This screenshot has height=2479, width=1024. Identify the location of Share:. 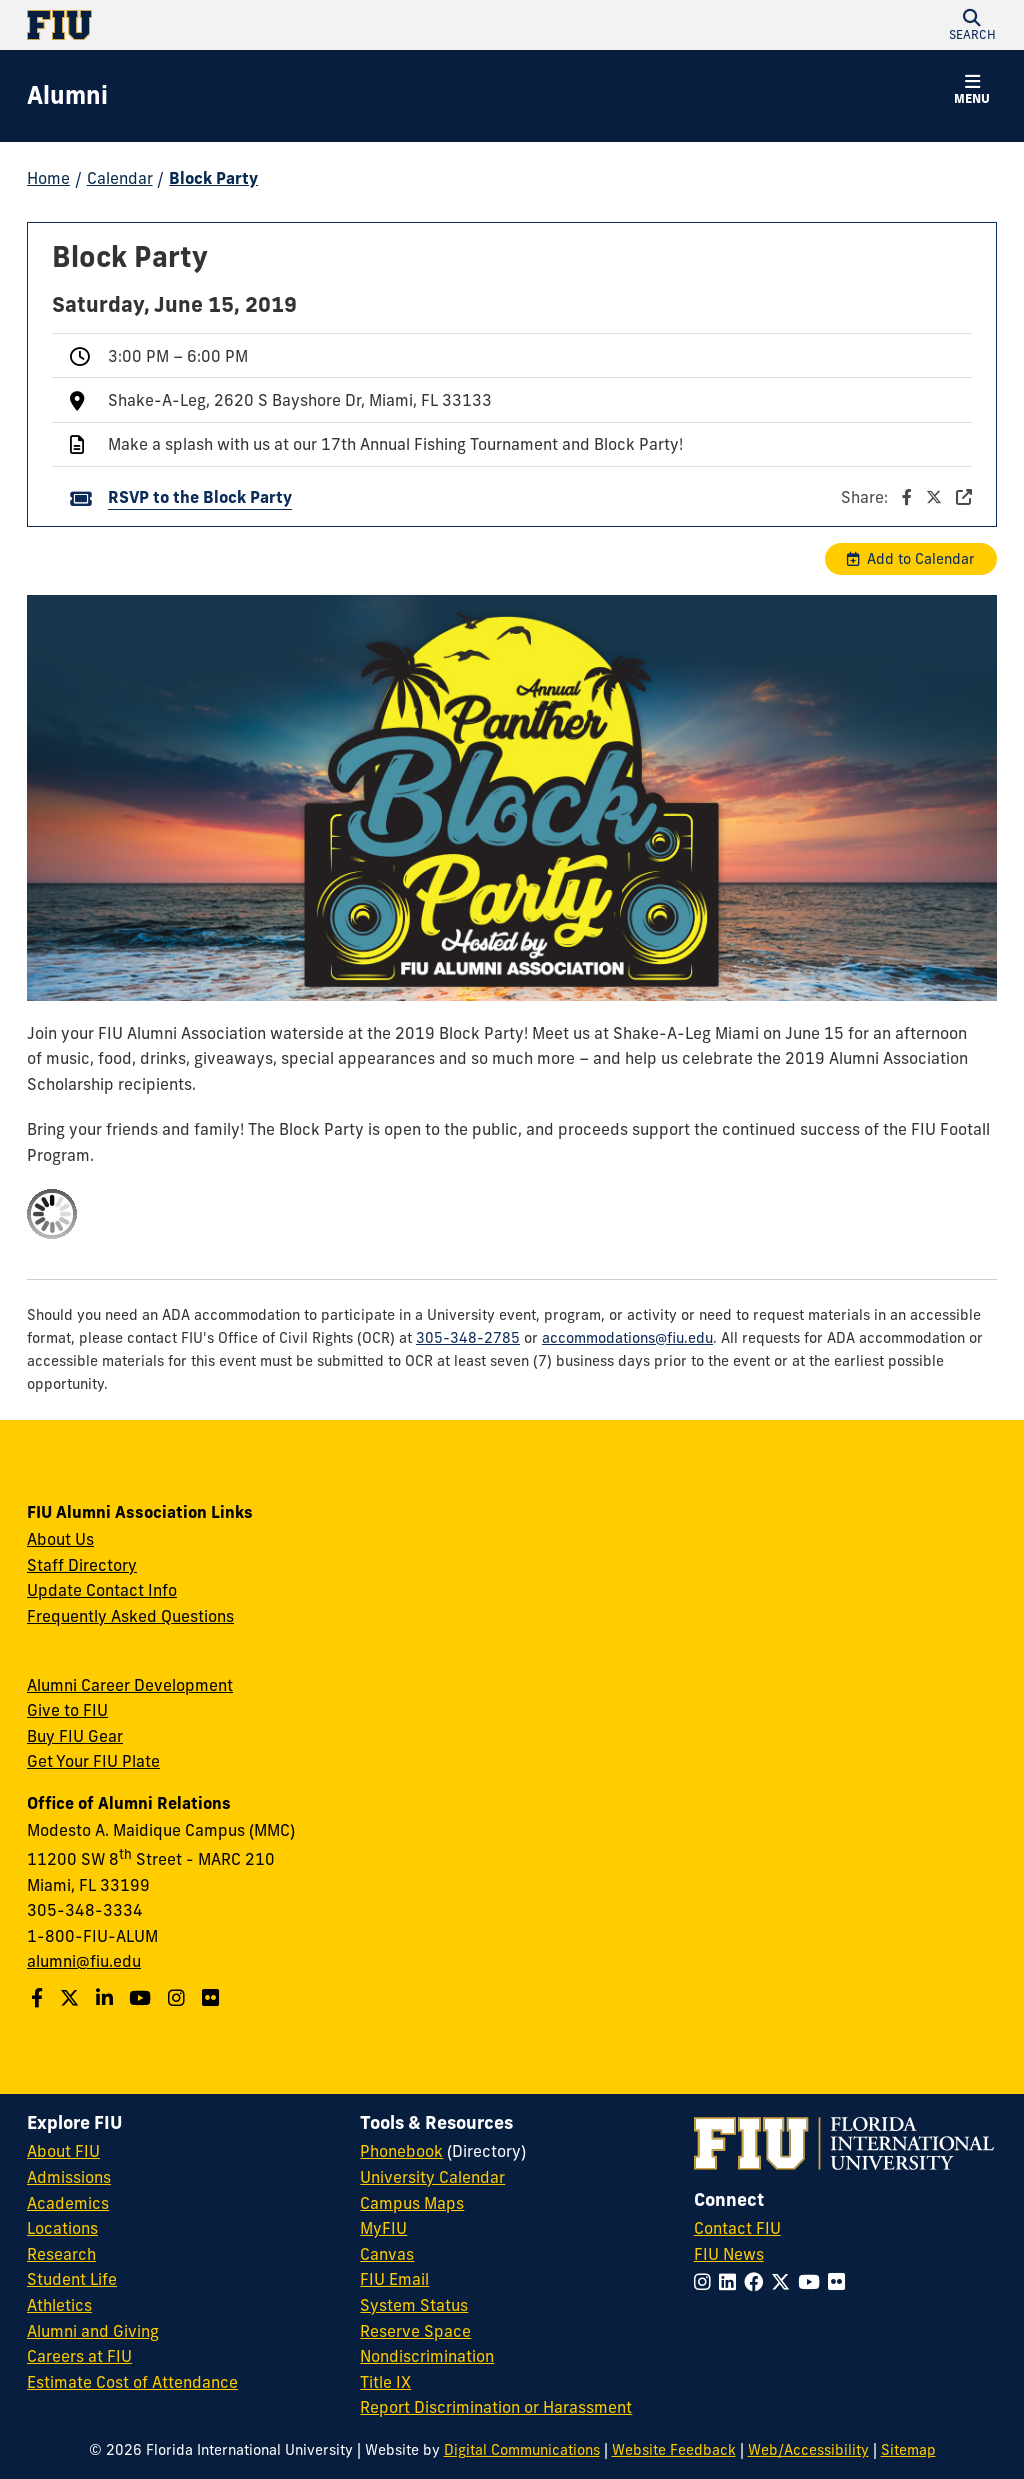
(906, 497).